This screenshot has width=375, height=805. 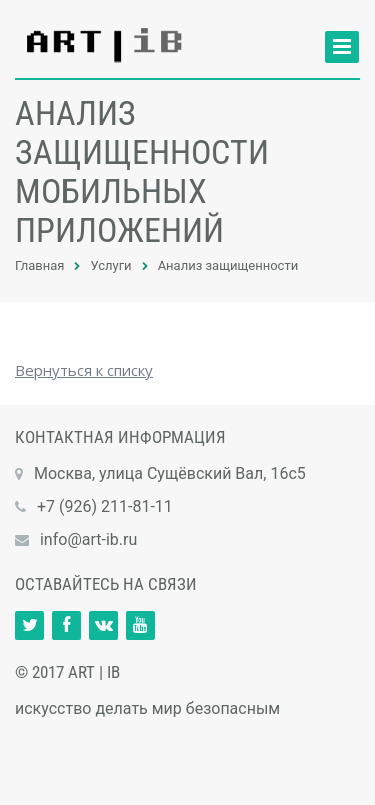 What do you see at coordinates (84, 370) in the screenshot?
I see `Вернуться к списку` at bounding box center [84, 370].